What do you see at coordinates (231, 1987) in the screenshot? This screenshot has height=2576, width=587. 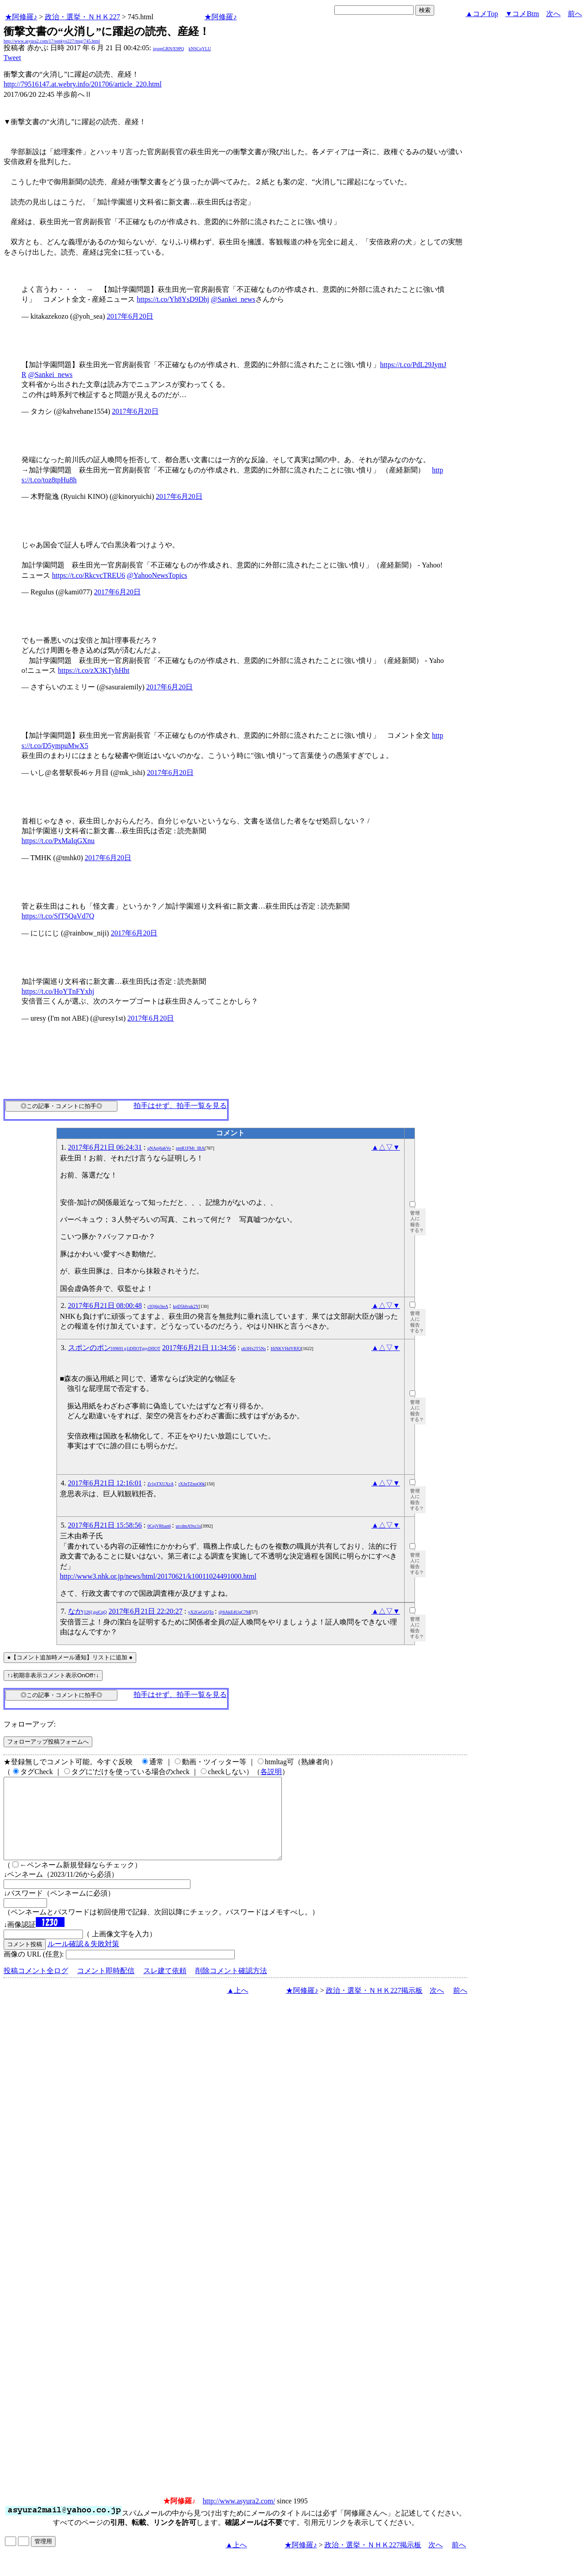 I see `削除コメント確認方法` at bounding box center [231, 1987].